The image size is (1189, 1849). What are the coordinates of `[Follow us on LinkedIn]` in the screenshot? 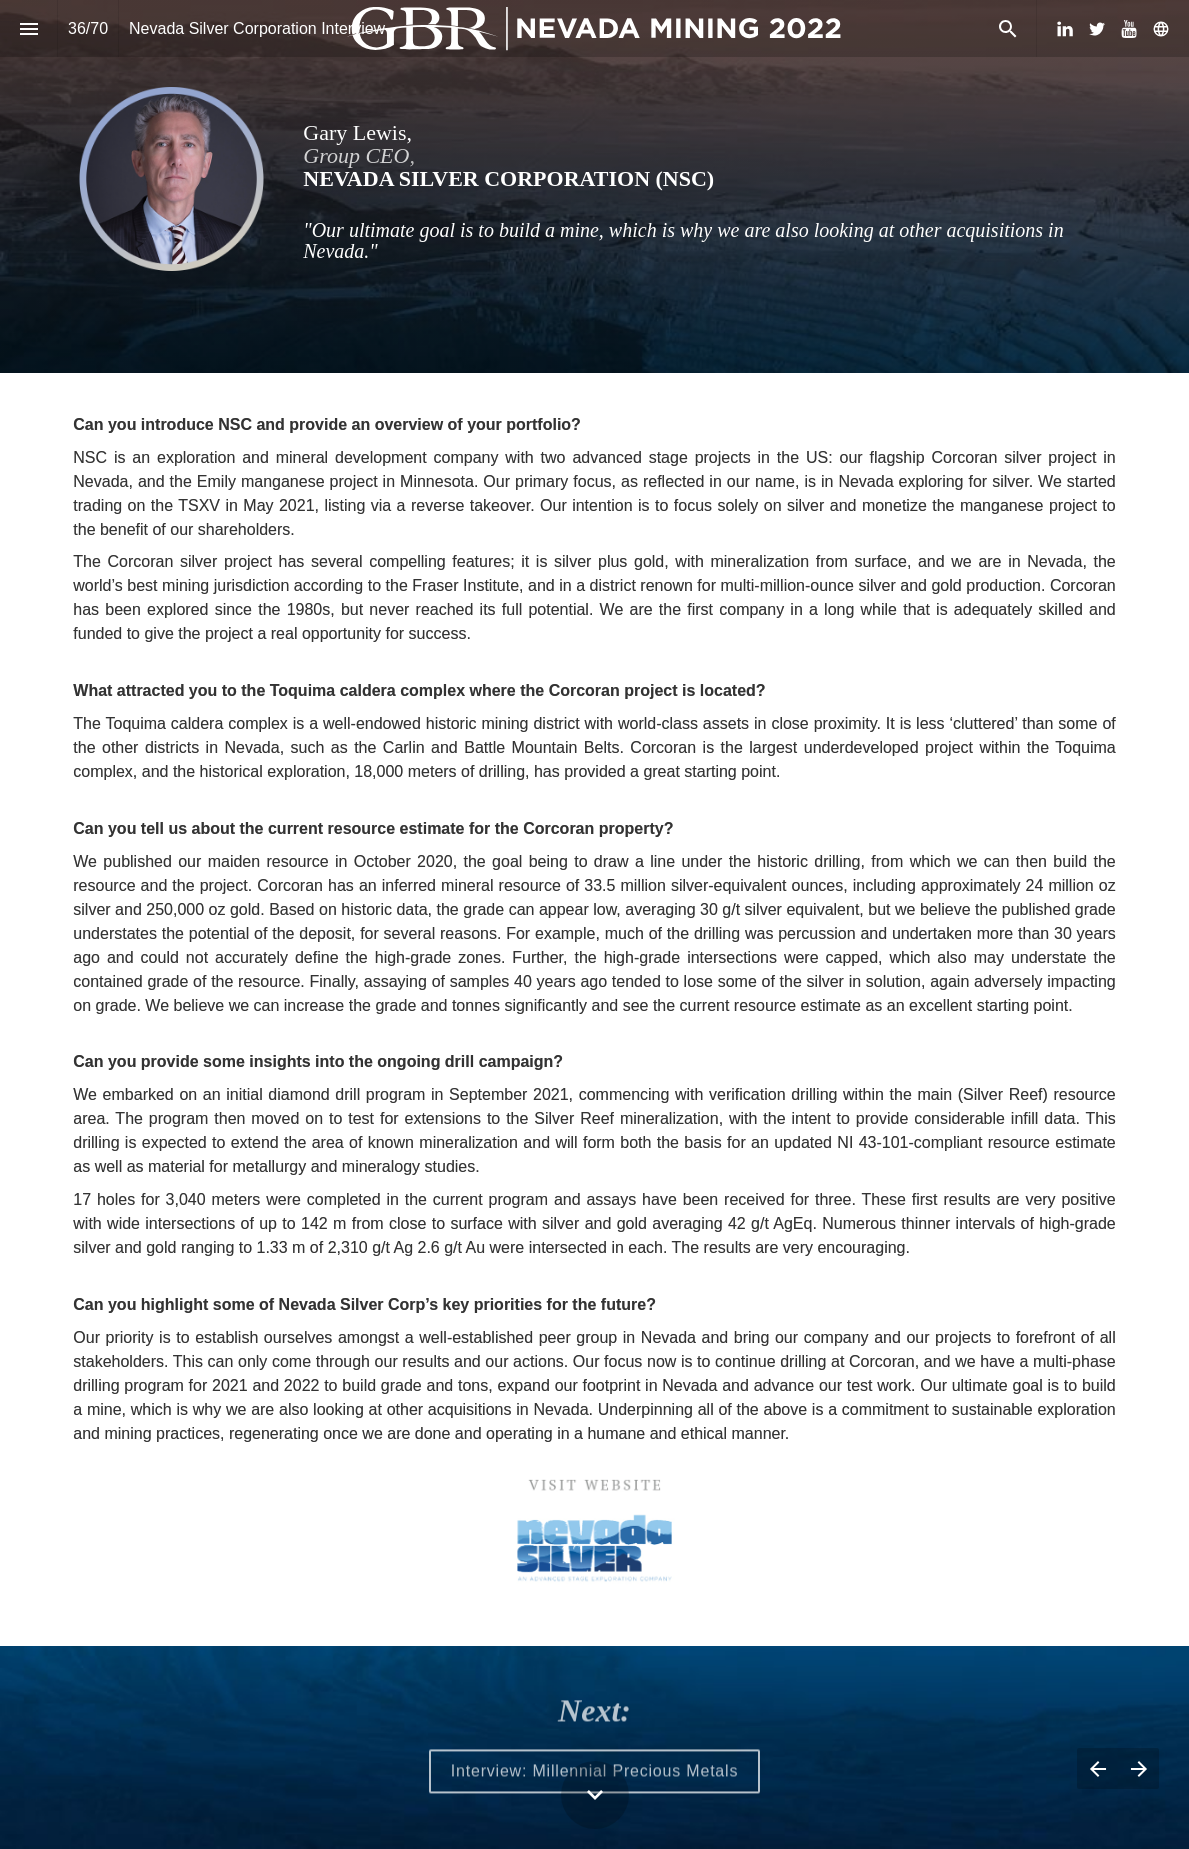 It's located at (1065, 29).